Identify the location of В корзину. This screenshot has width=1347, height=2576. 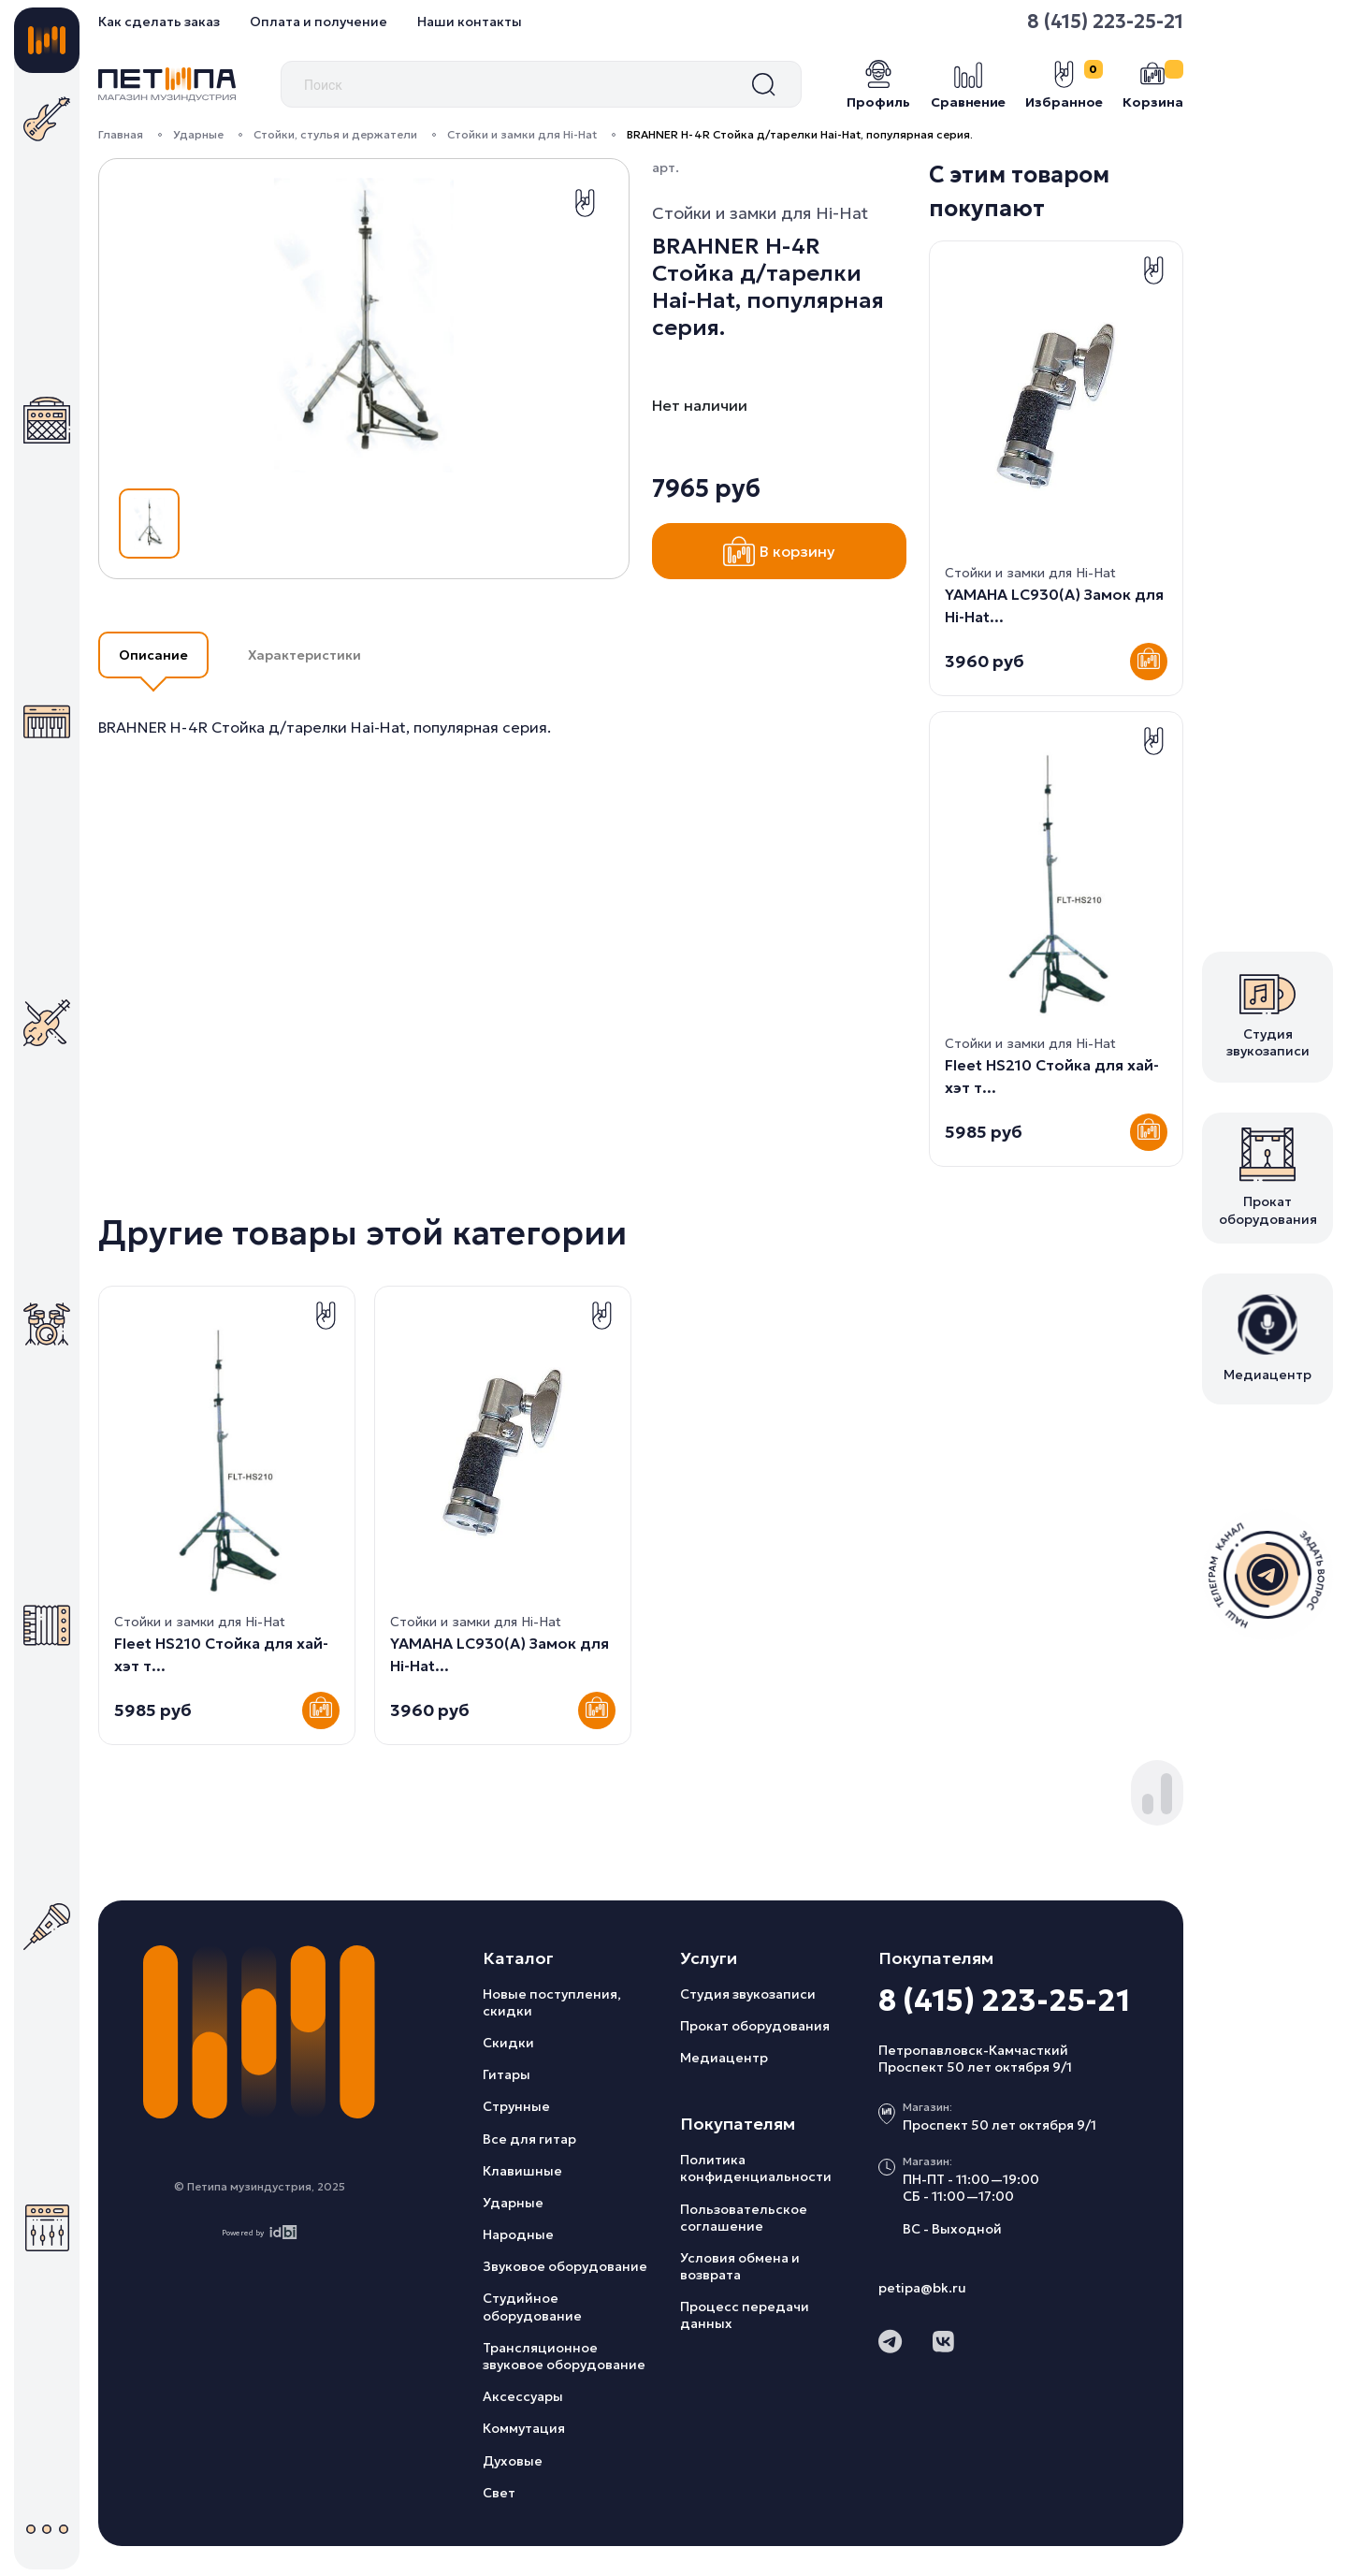
(779, 551).